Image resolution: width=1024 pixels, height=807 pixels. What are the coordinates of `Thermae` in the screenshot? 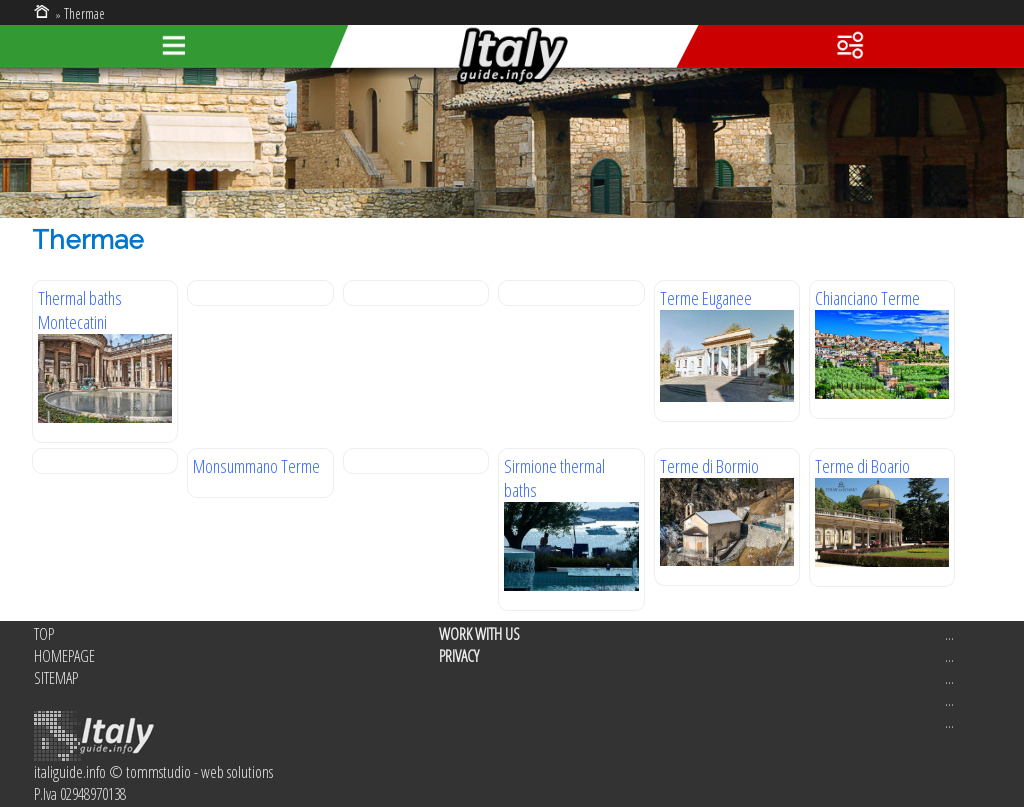 It's located at (84, 13).